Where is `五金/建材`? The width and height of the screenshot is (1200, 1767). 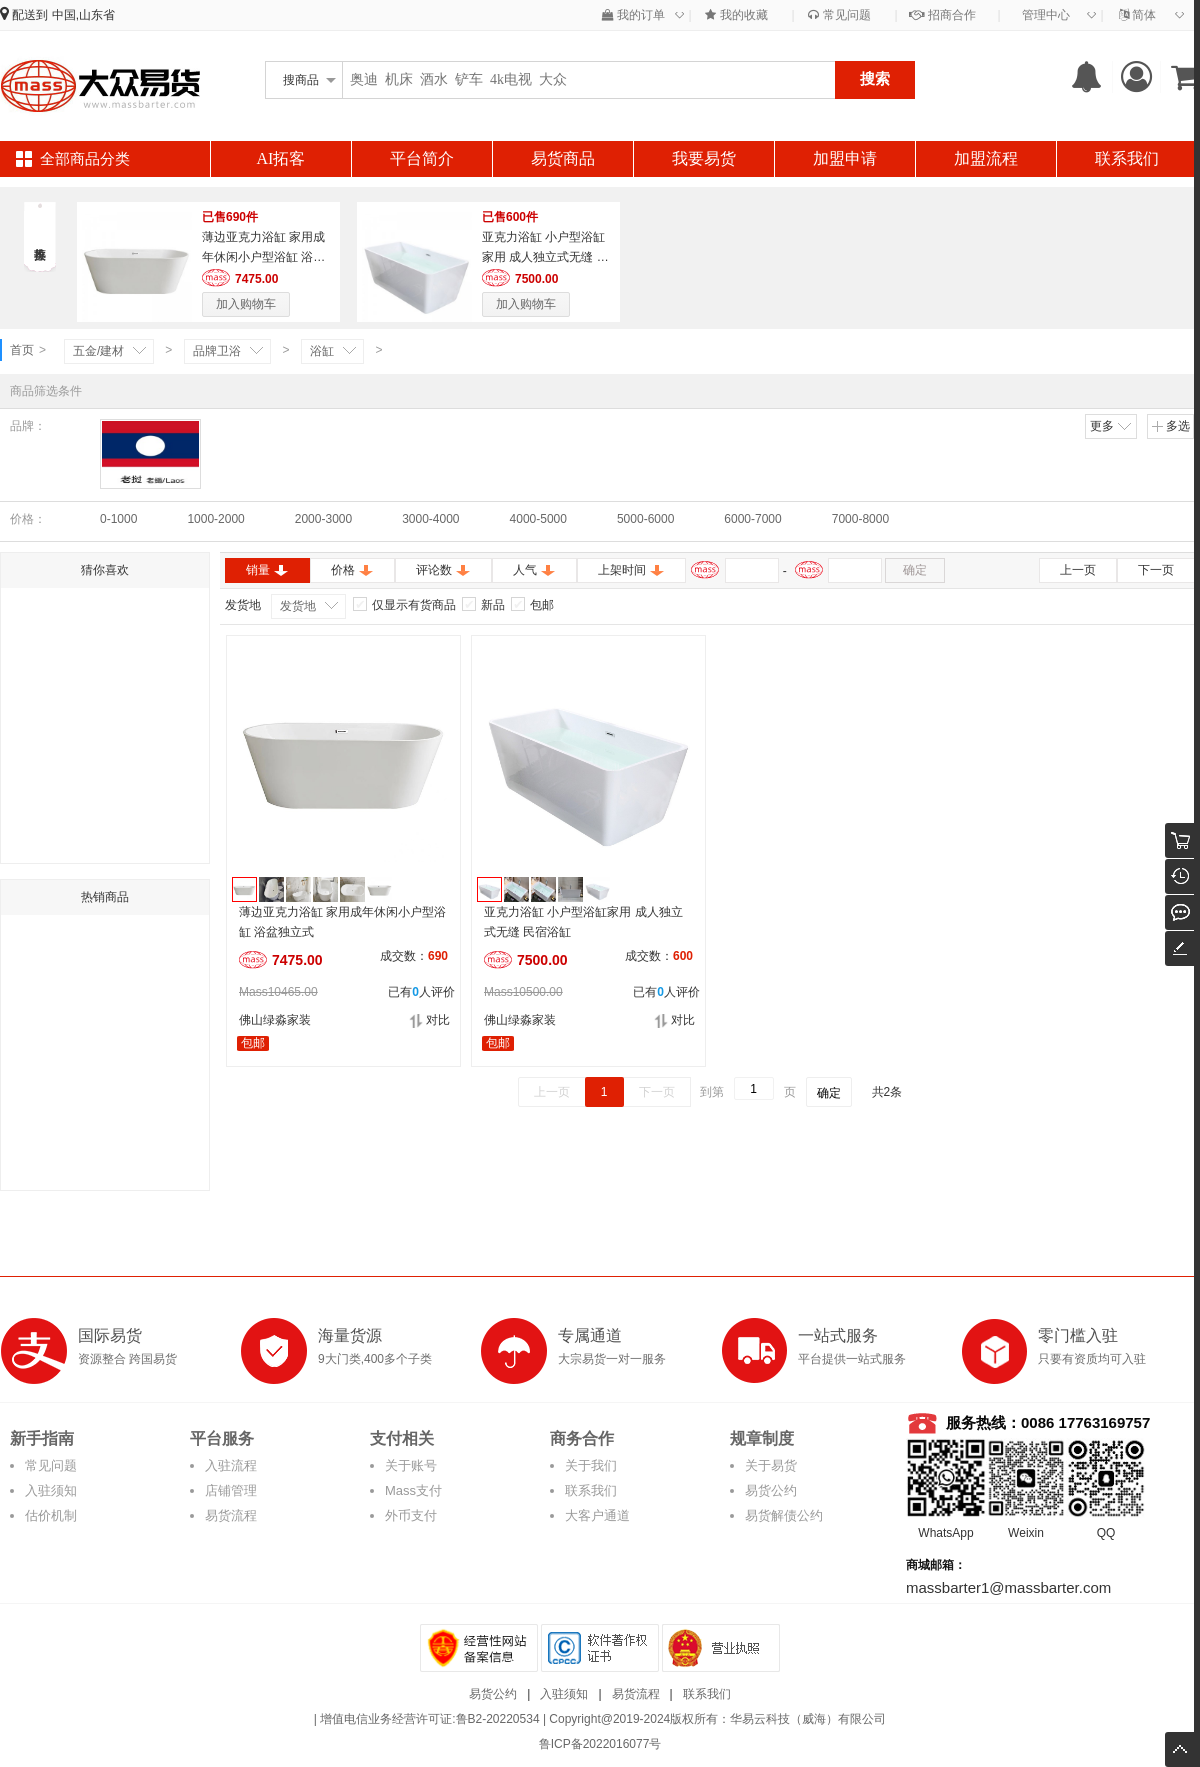
五金/建材 is located at coordinates (98, 351).